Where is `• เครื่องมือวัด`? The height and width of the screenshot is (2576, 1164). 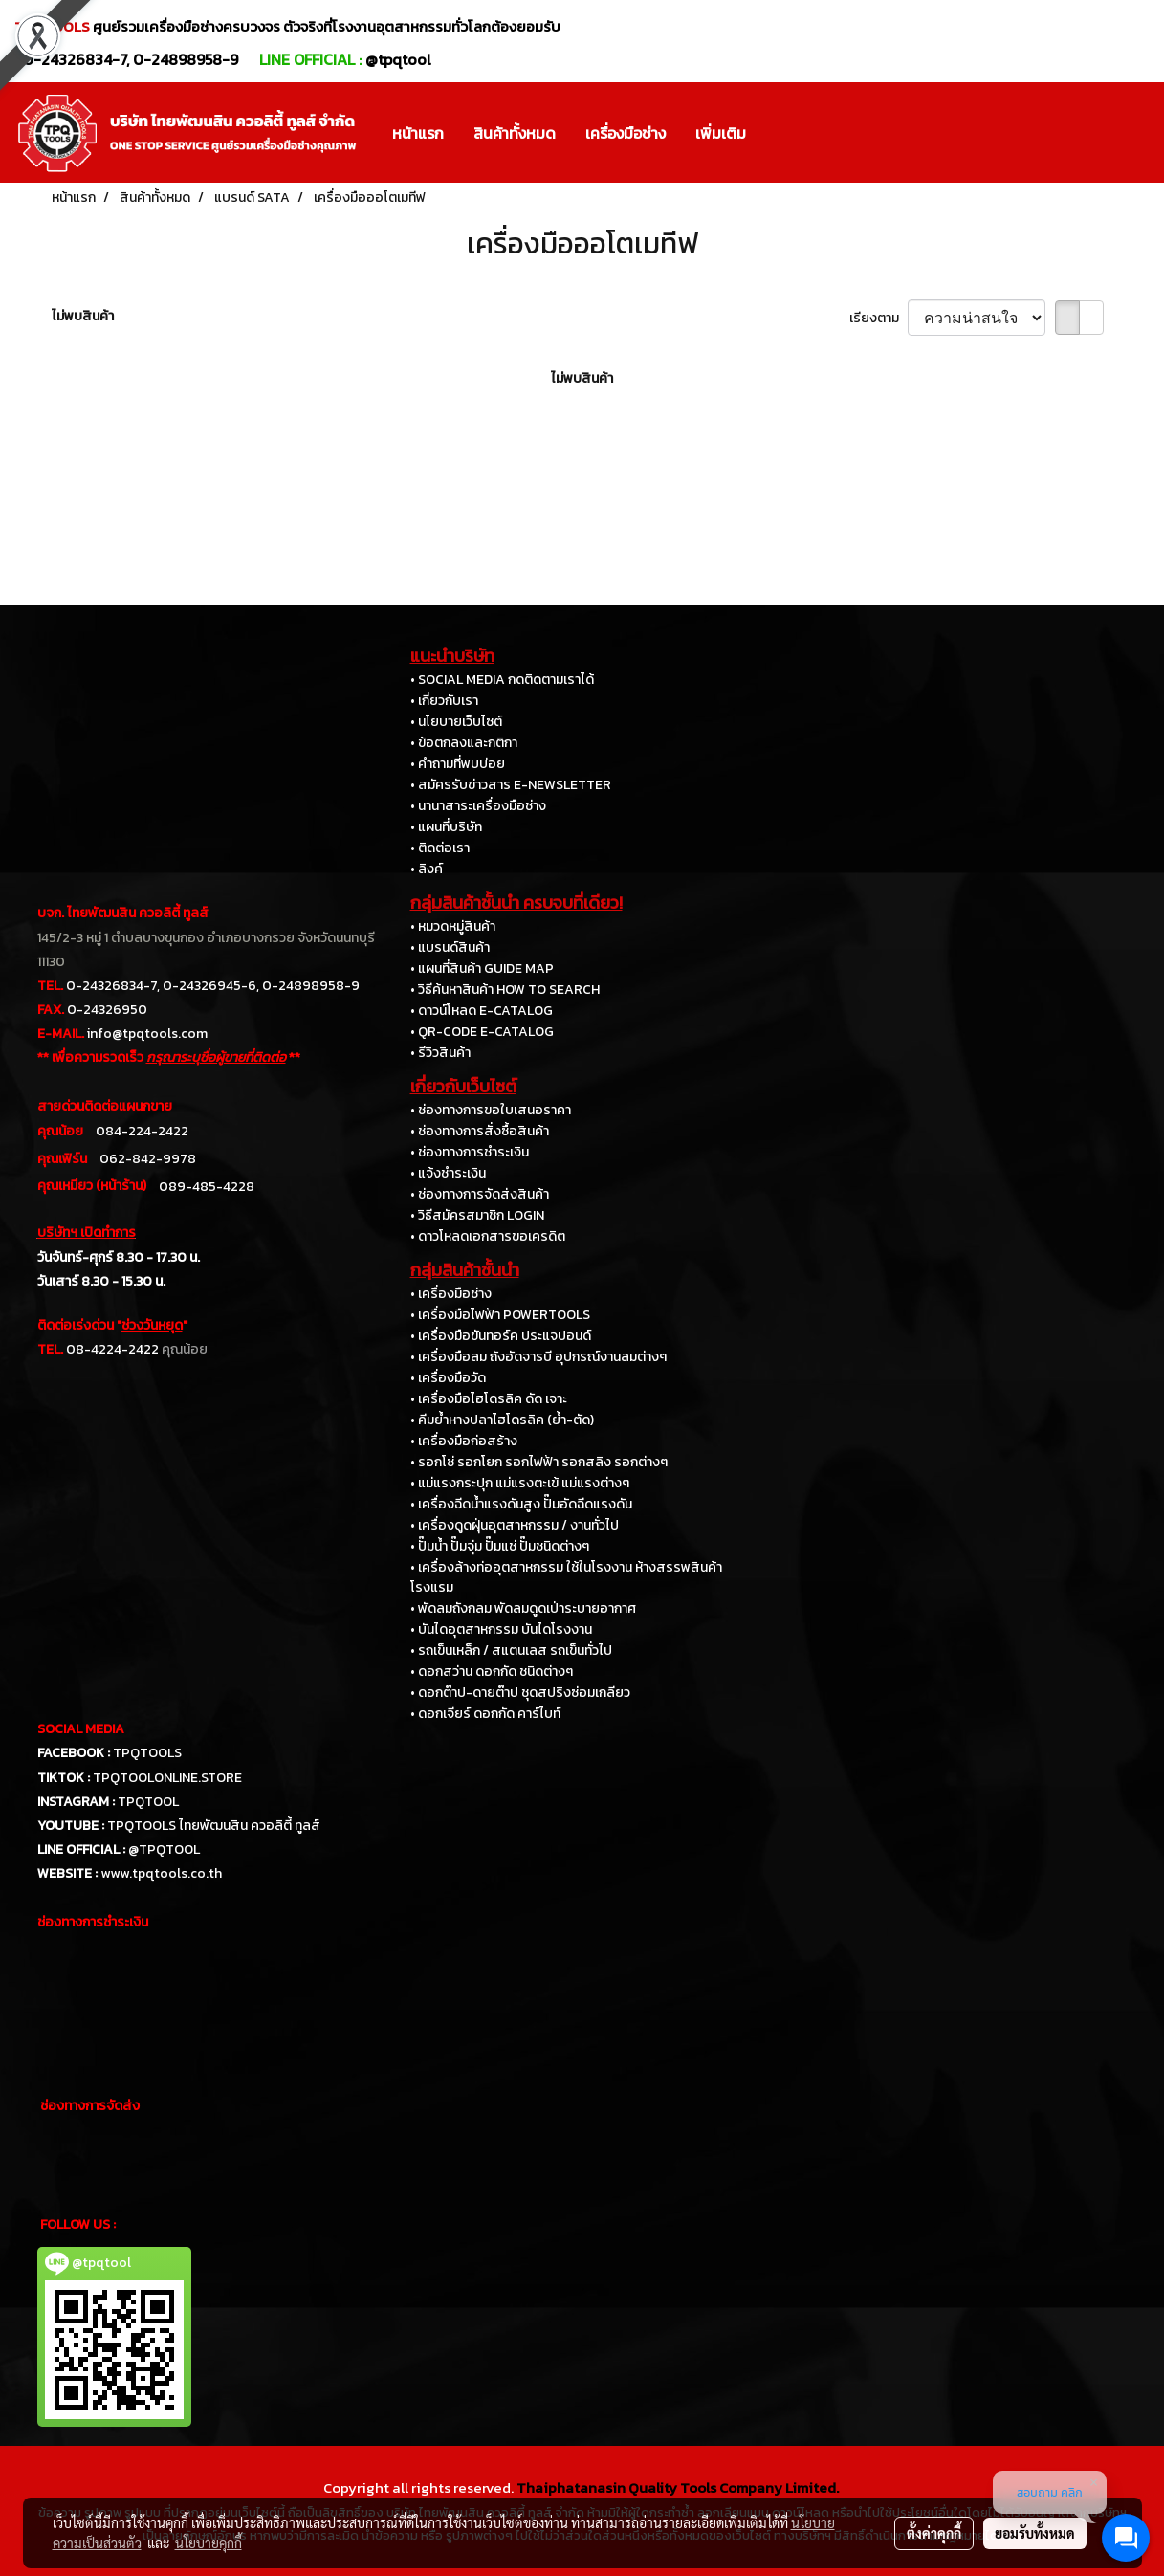
• เครื่องมือวัด is located at coordinates (448, 1378).